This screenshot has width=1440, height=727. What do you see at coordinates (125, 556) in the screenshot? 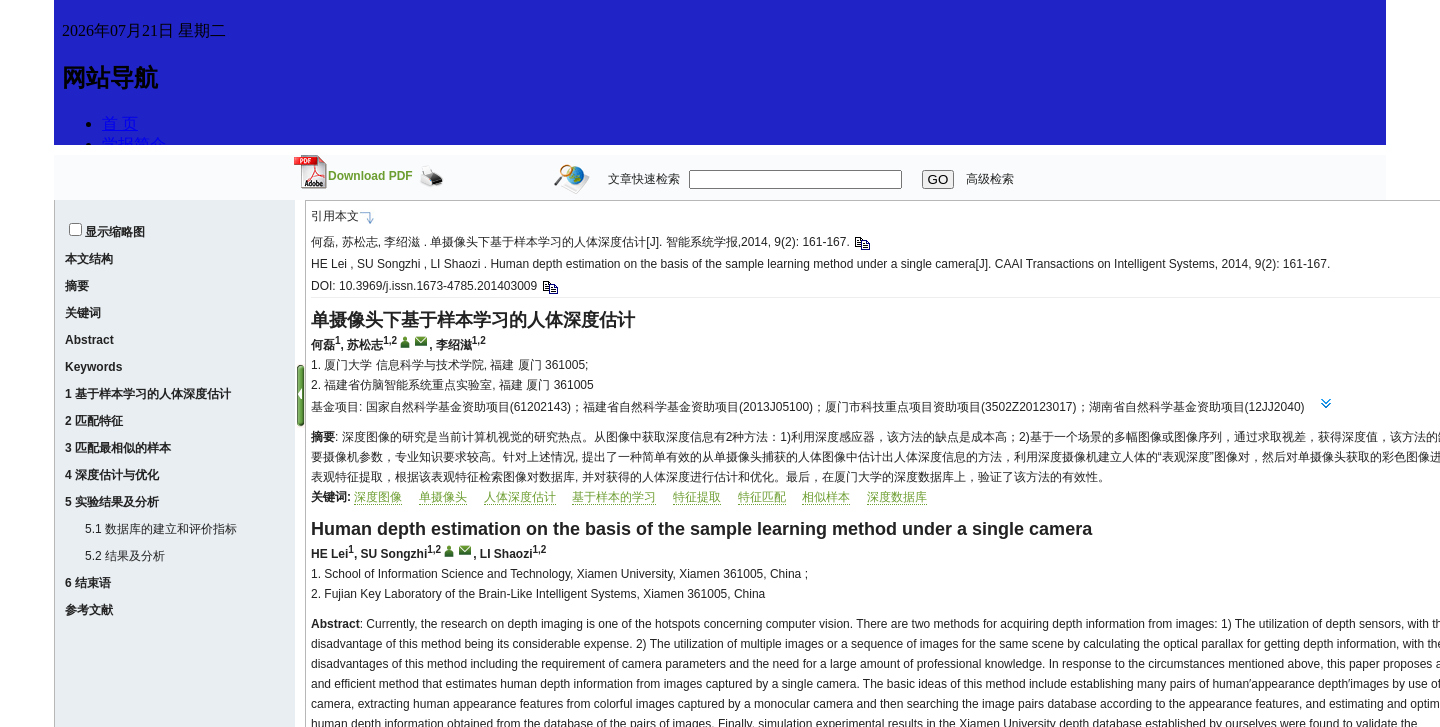
I see `5.2 结果及分析` at bounding box center [125, 556].